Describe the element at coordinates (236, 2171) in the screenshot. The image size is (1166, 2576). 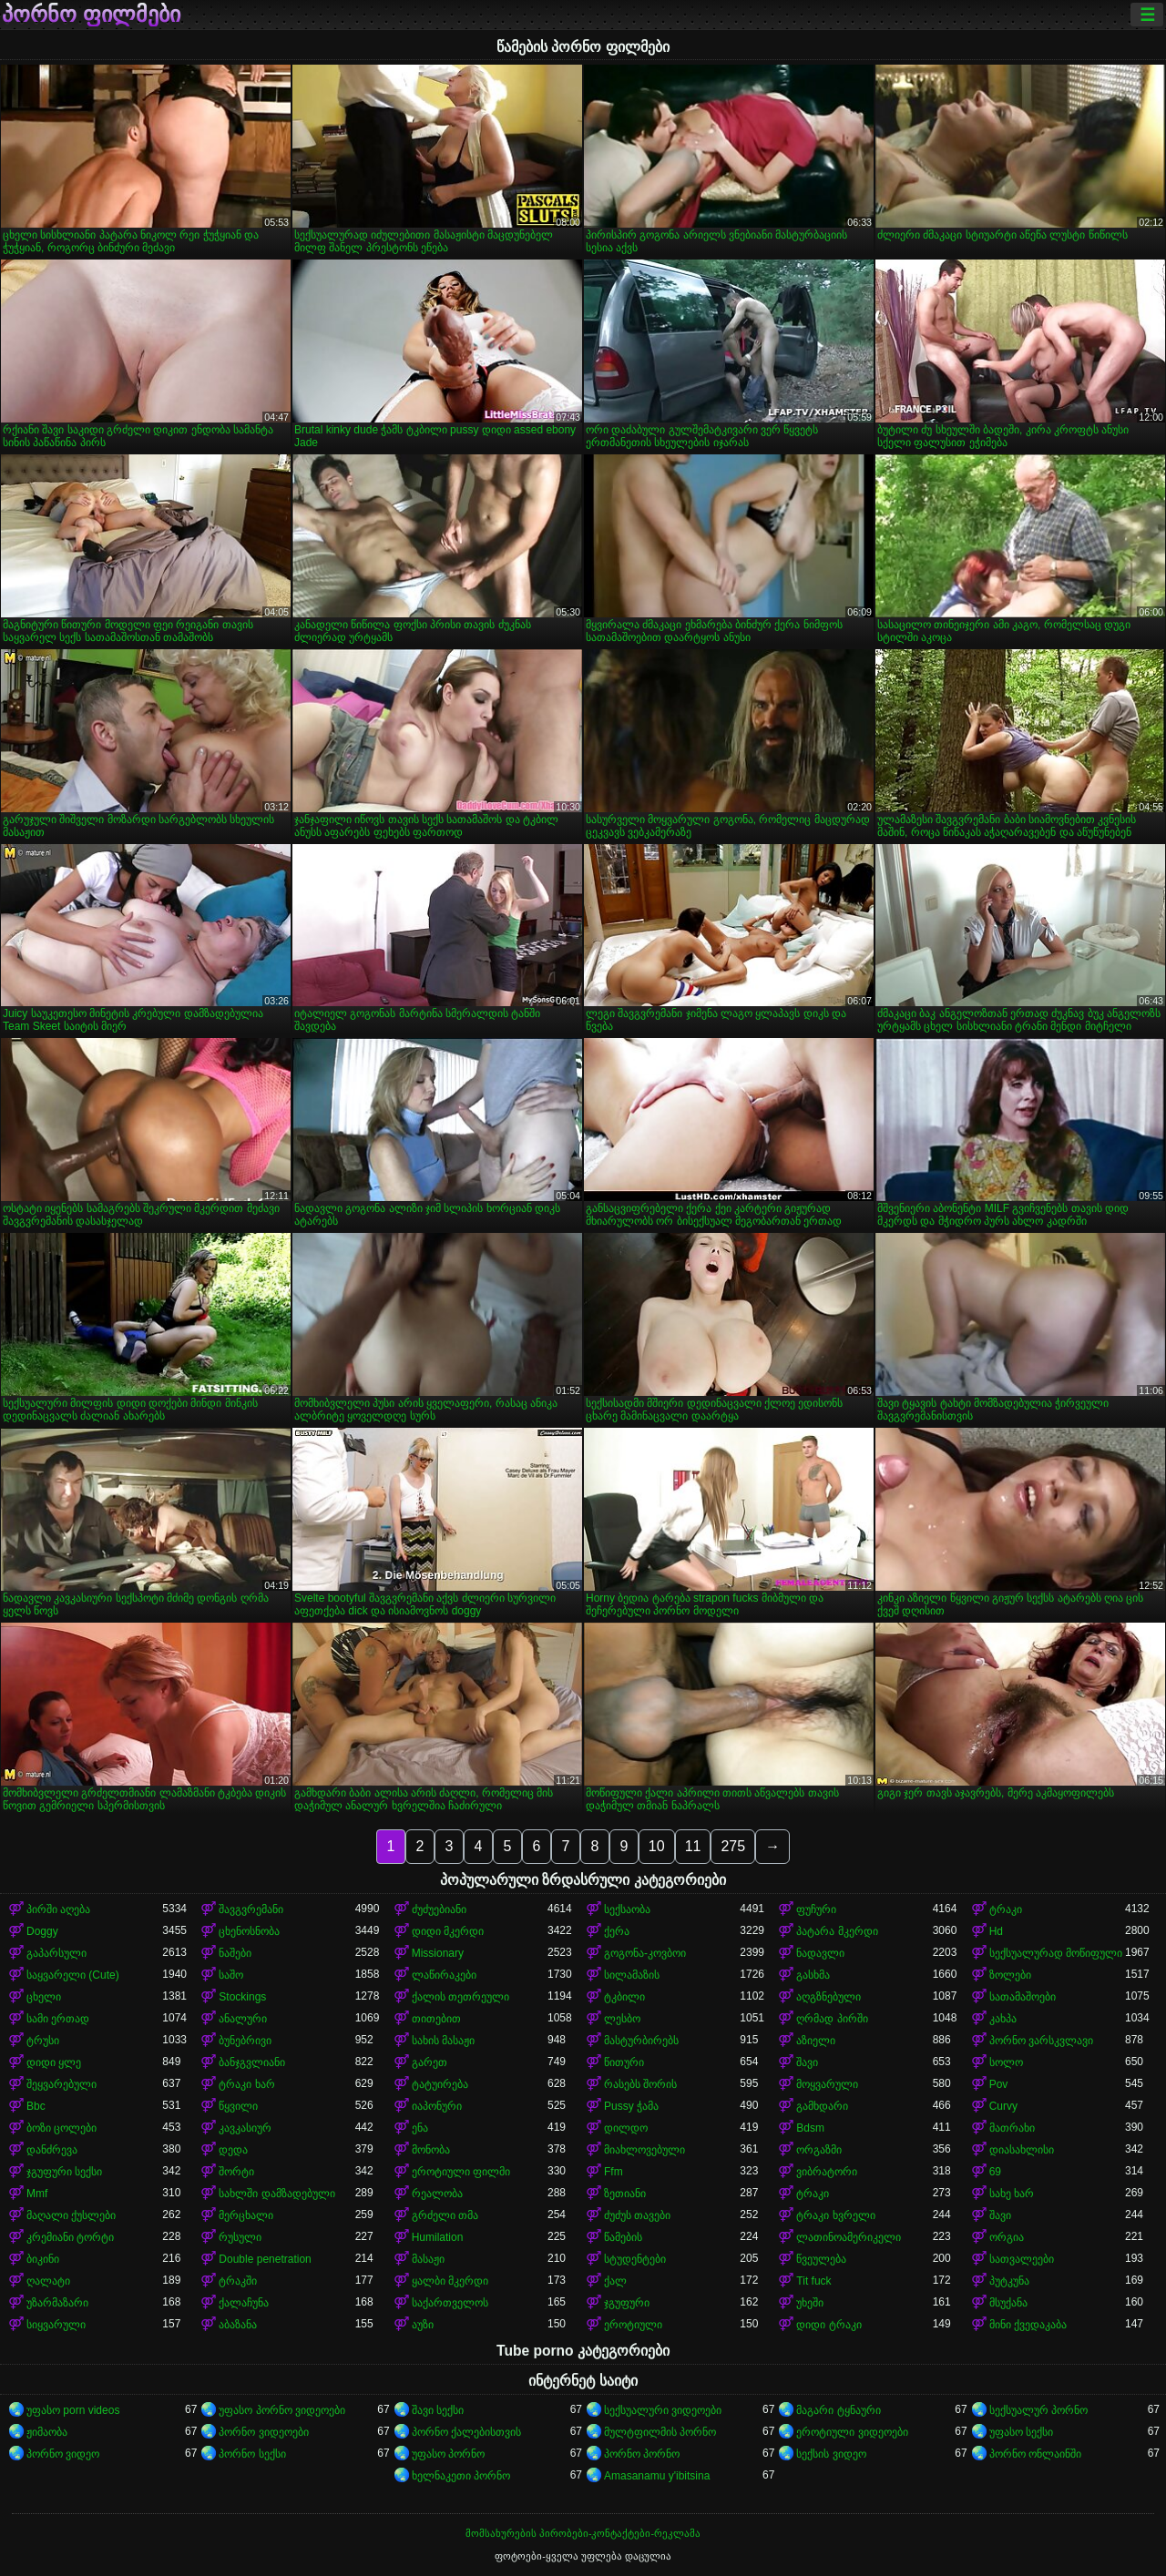
I see `შორტი` at that location.